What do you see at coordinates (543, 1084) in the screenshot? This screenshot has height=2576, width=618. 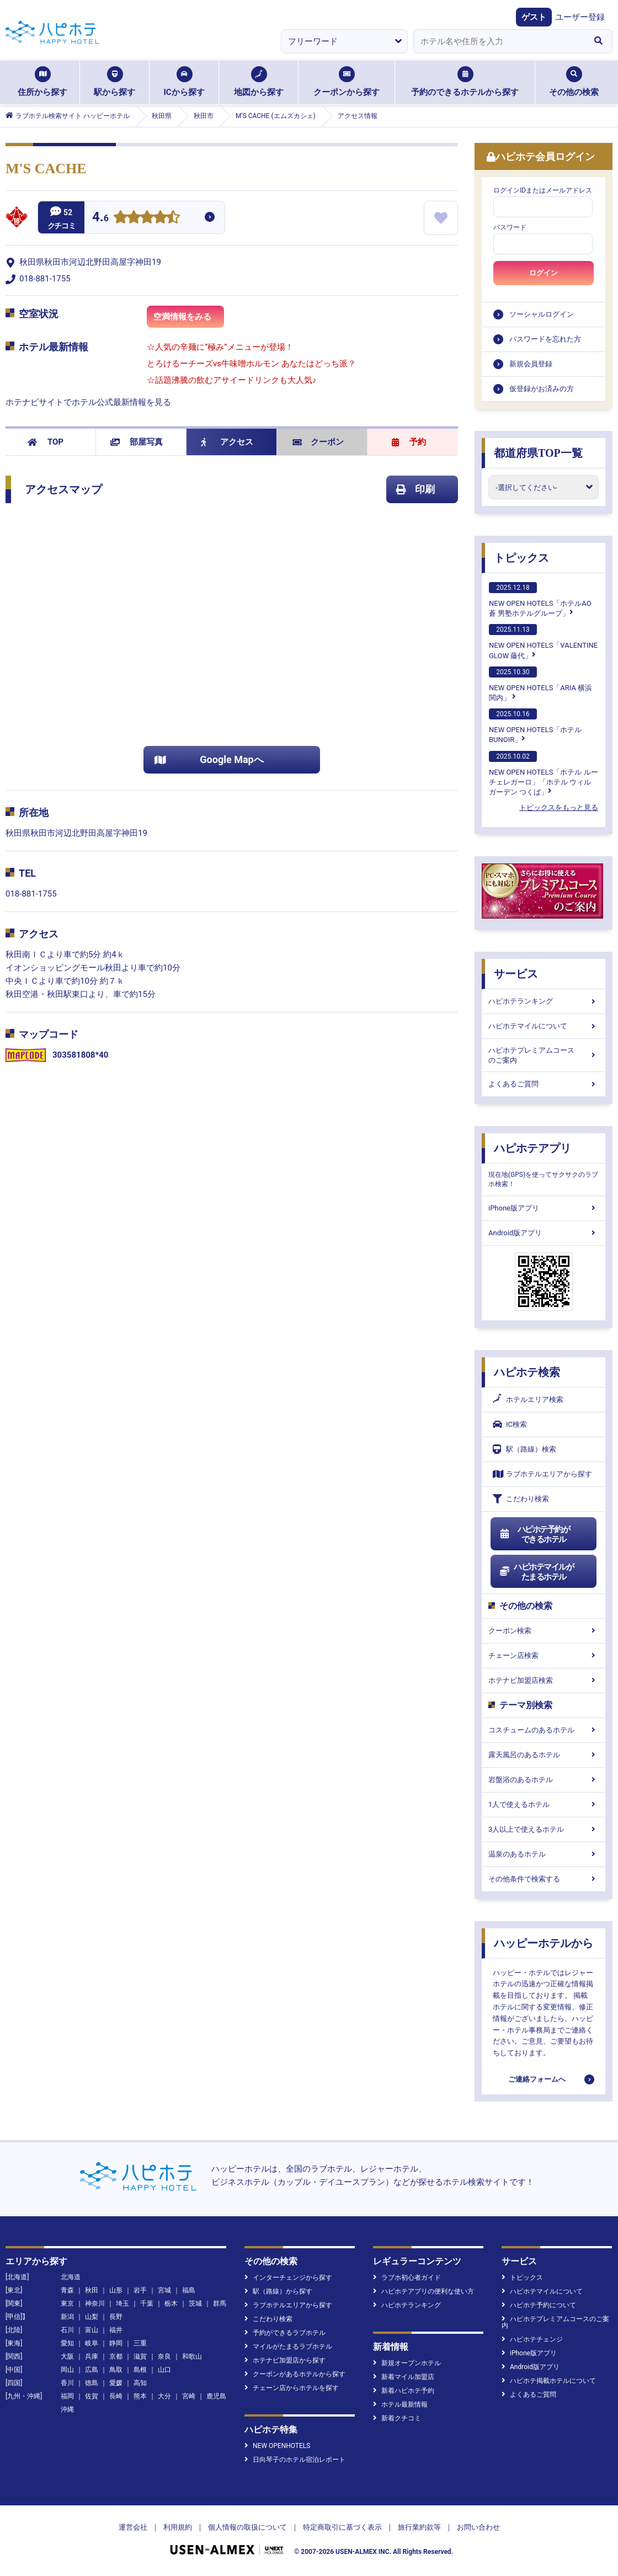 I see `よくあるご質問` at bounding box center [543, 1084].